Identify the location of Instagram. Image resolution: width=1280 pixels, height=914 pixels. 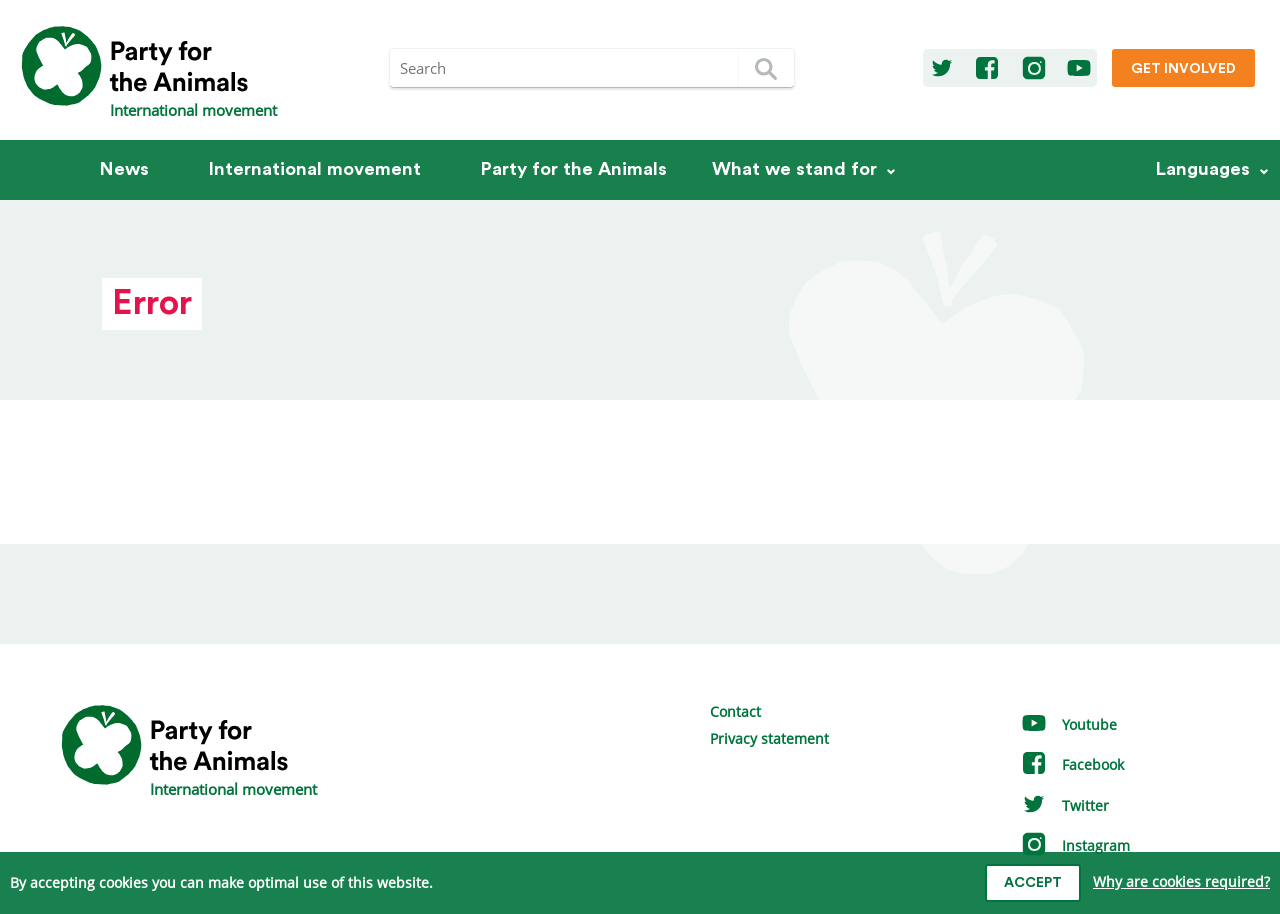
(1075, 845).